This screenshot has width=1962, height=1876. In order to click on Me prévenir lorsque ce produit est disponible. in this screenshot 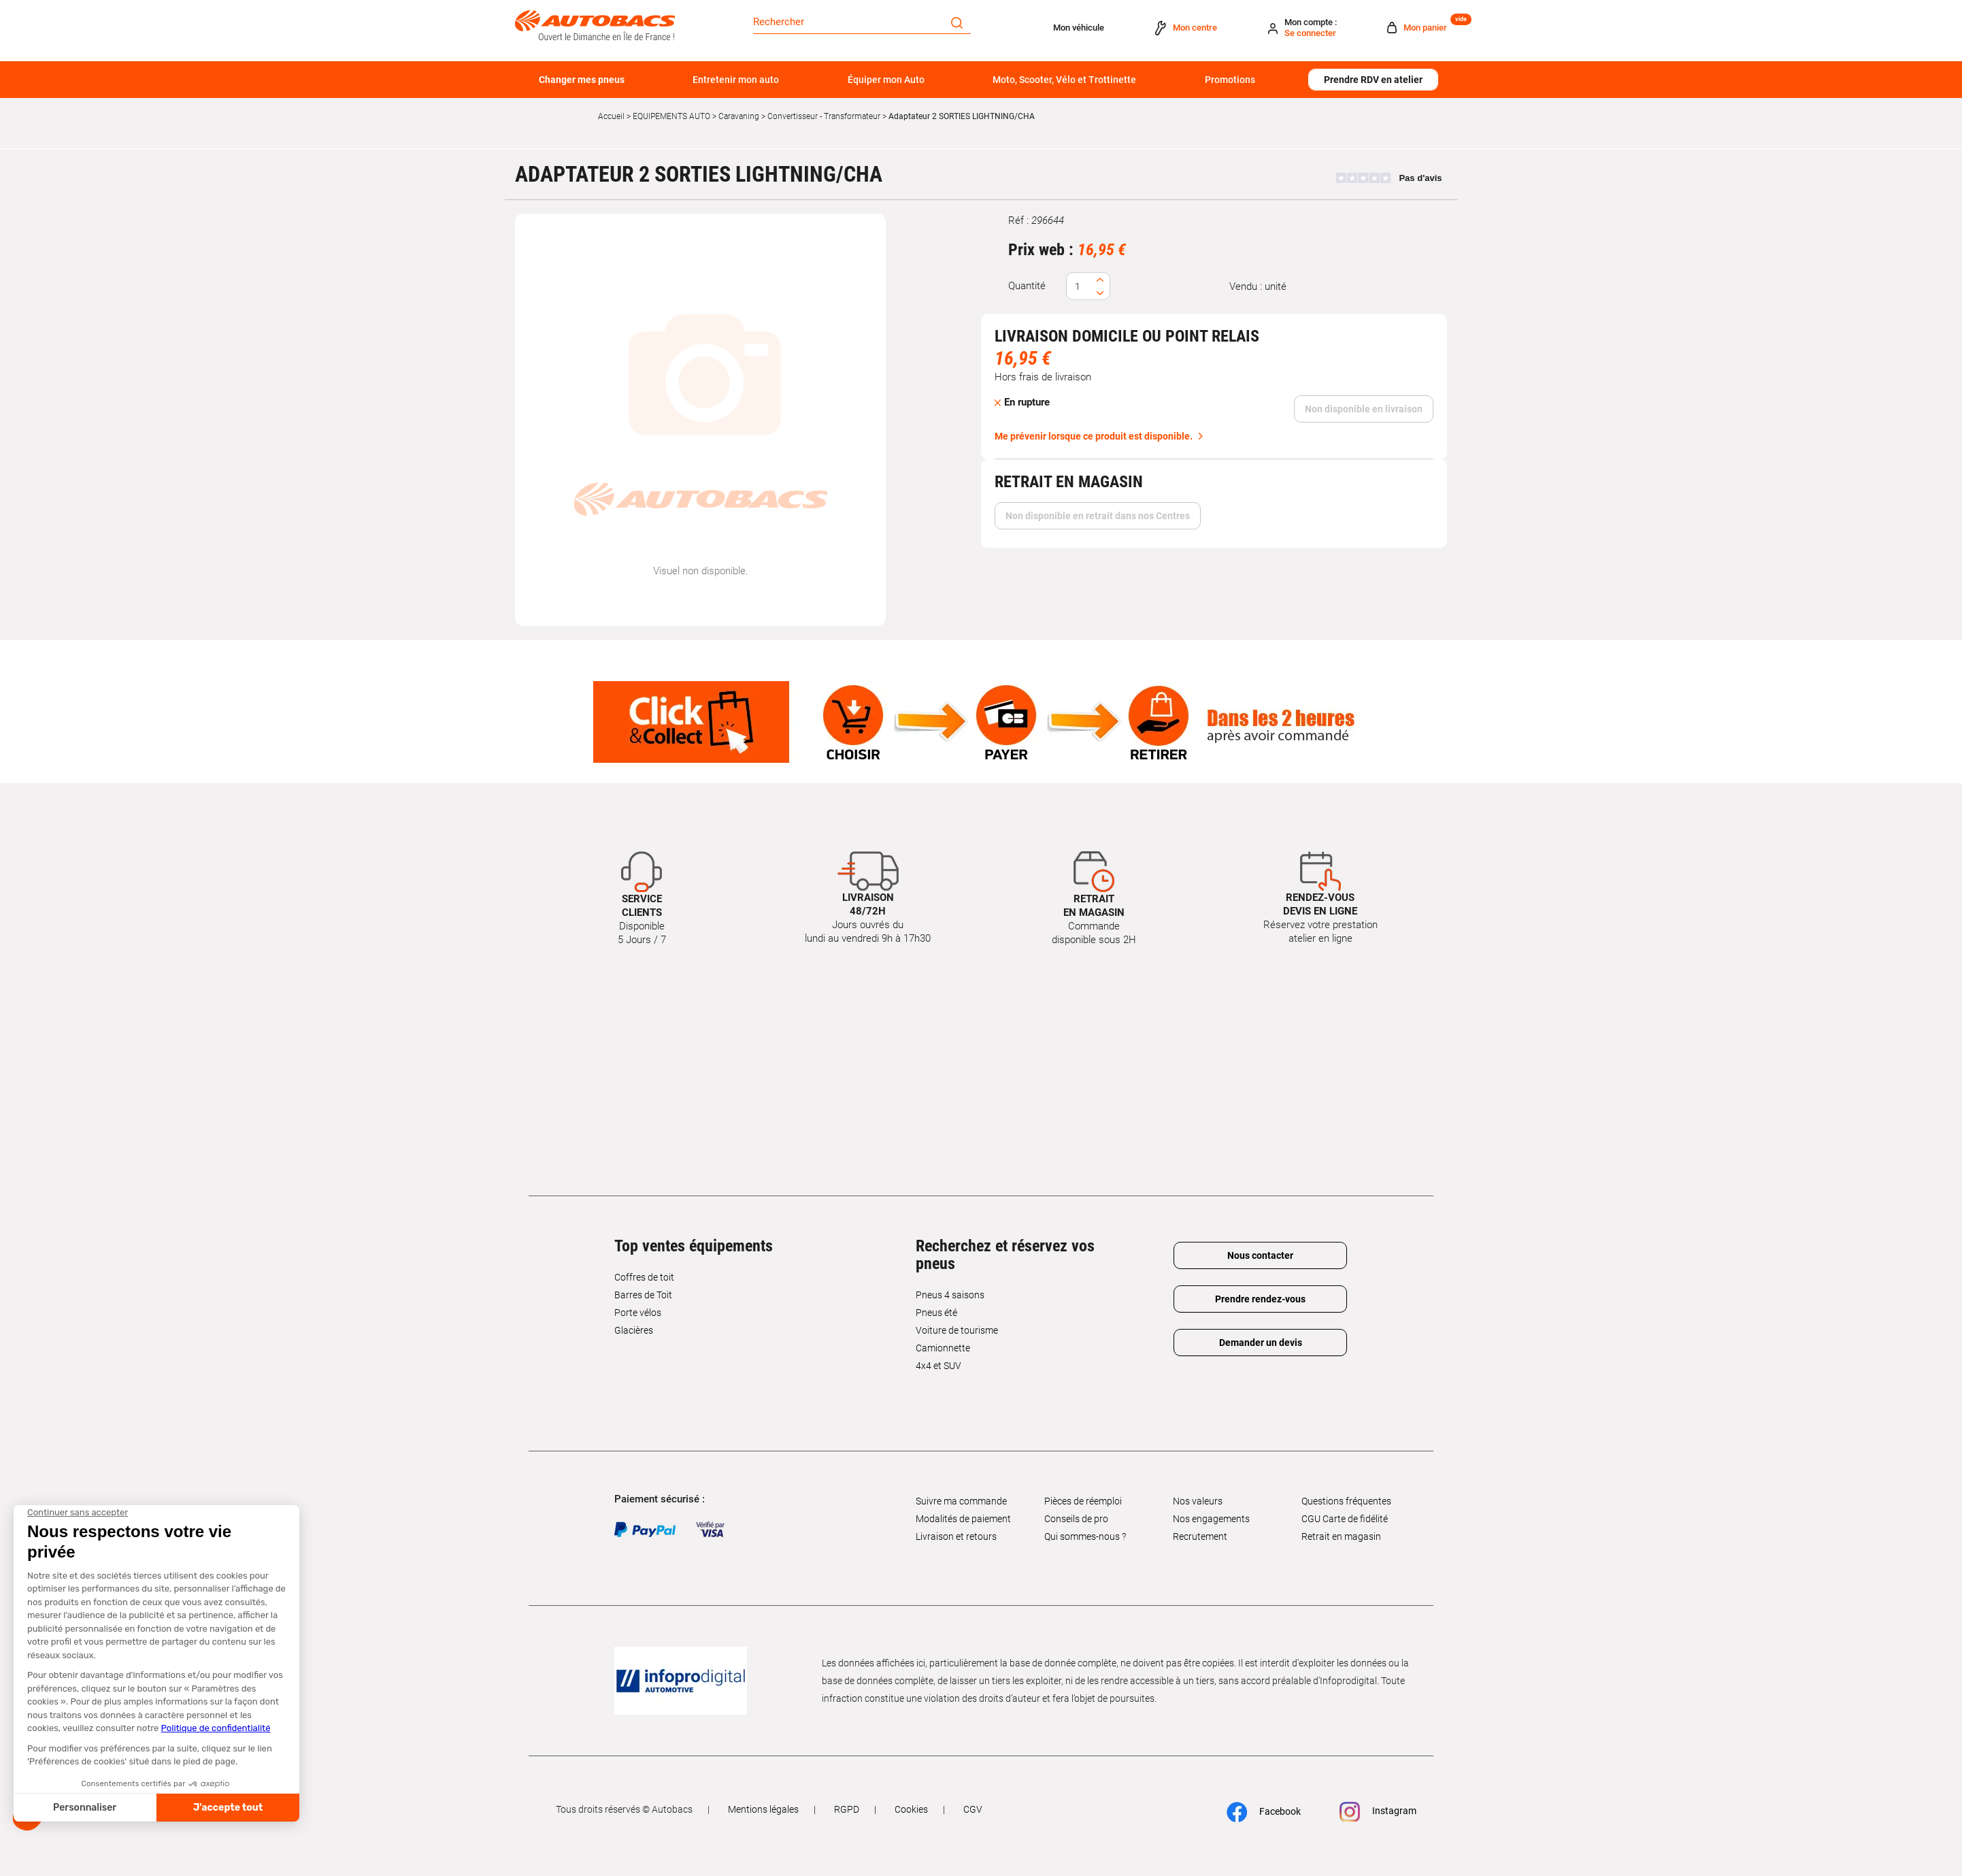, I will do `click(1094, 436)`.